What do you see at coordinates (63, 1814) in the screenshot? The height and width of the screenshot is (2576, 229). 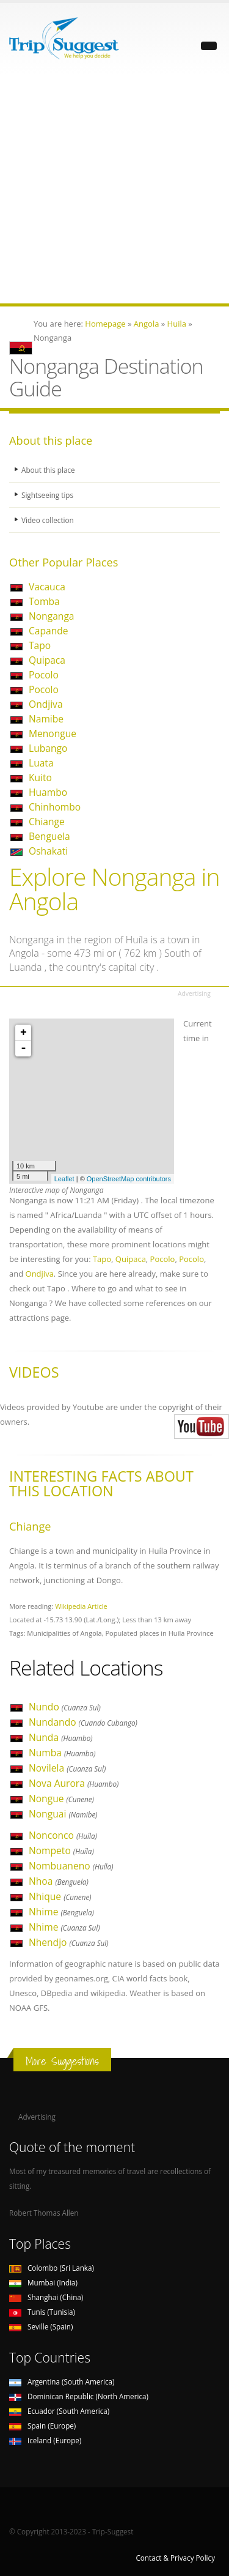 I see `Nonguai` at bounding box center [63, 1814].